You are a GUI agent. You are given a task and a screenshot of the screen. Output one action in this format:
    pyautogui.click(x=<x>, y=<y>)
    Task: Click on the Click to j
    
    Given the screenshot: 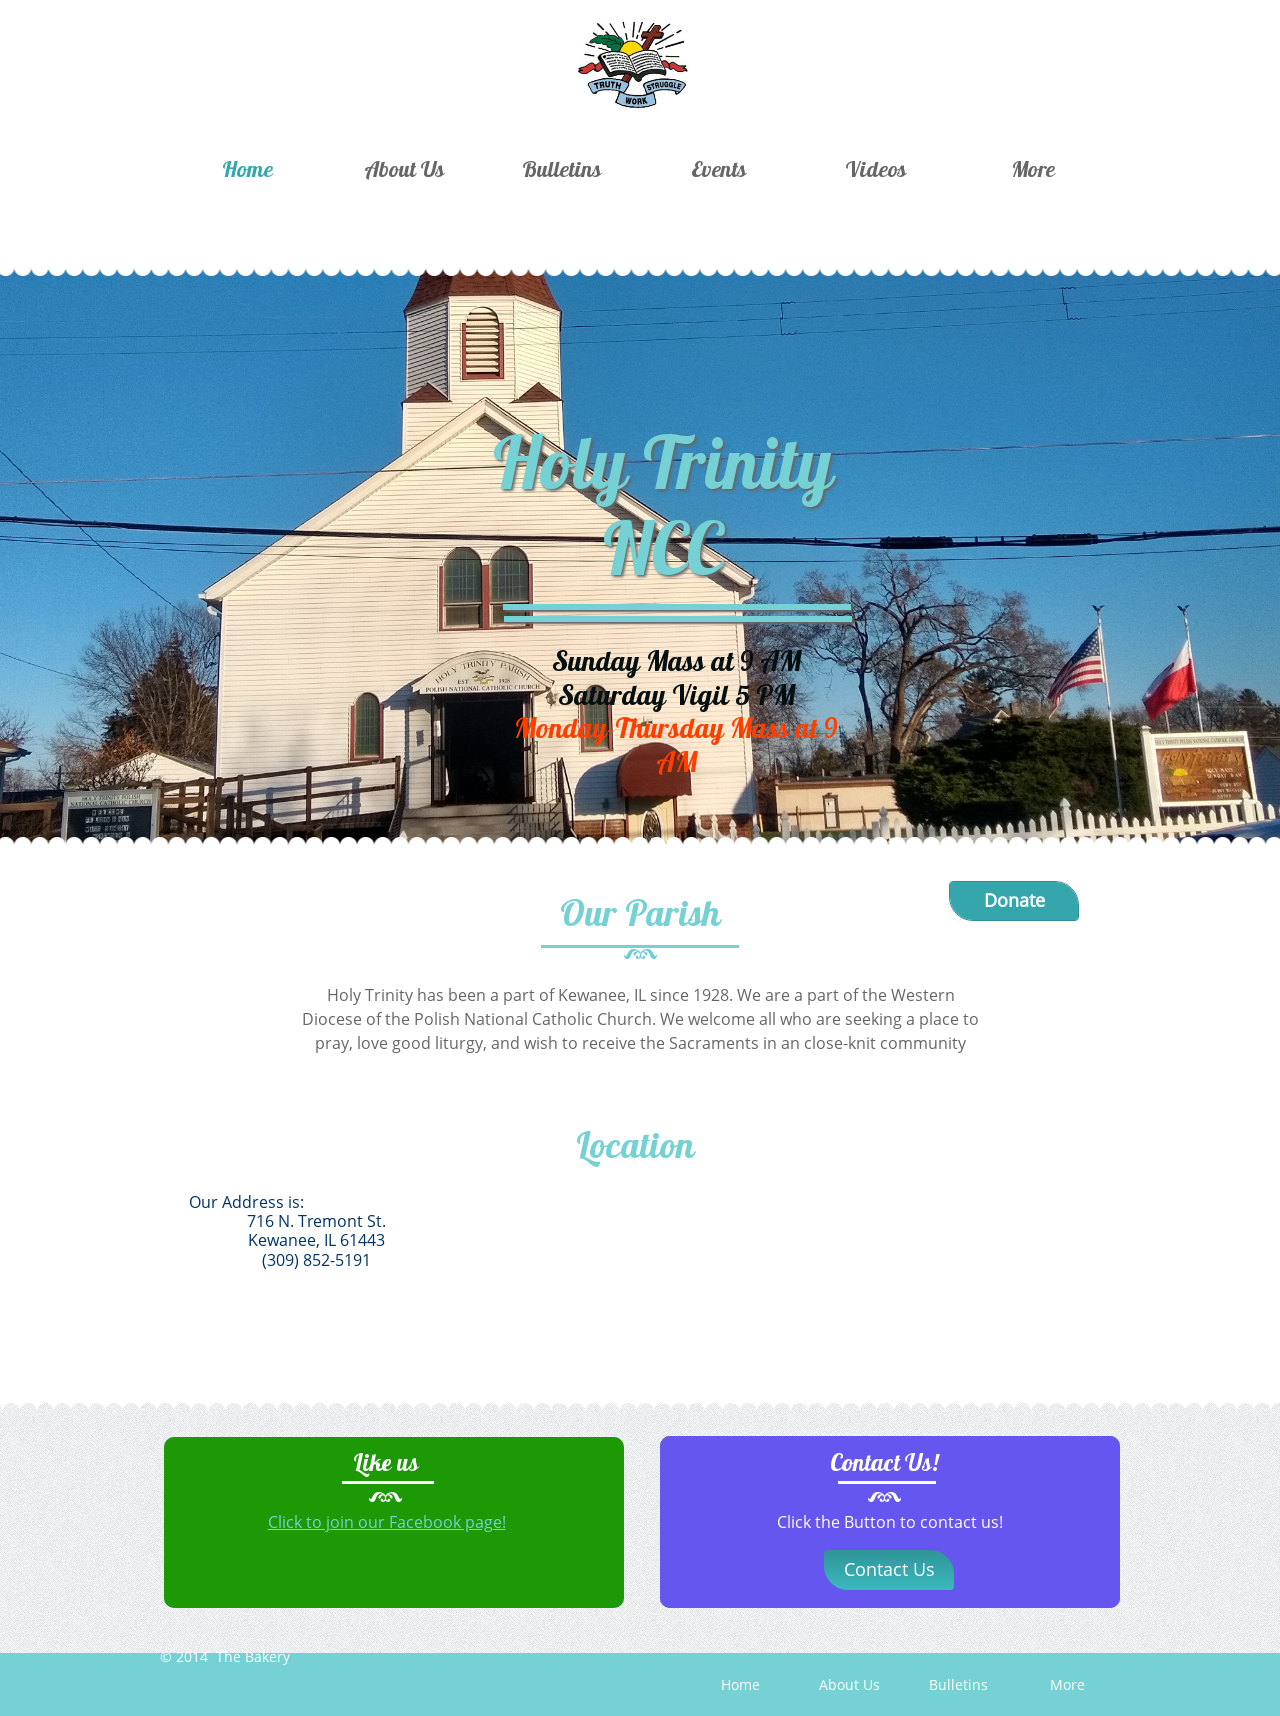 What is the action you would take?
    pyautogui.click(x=299, y=1522)
    